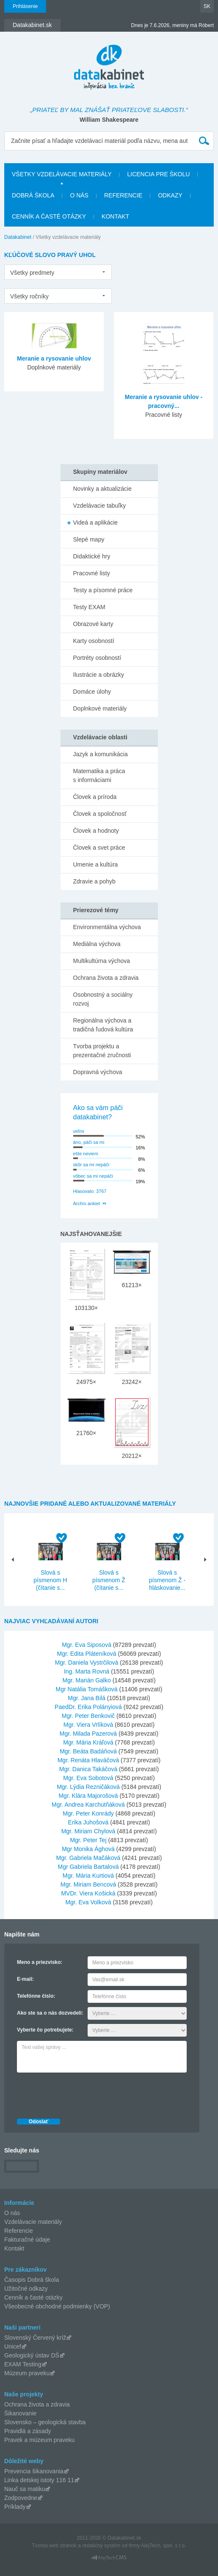 The image size is (218, 2576). What do you see at coordinates (106, 977) in the screenshot?
I see `Ochrana života a zdravia` at bounding box center [106, 977].